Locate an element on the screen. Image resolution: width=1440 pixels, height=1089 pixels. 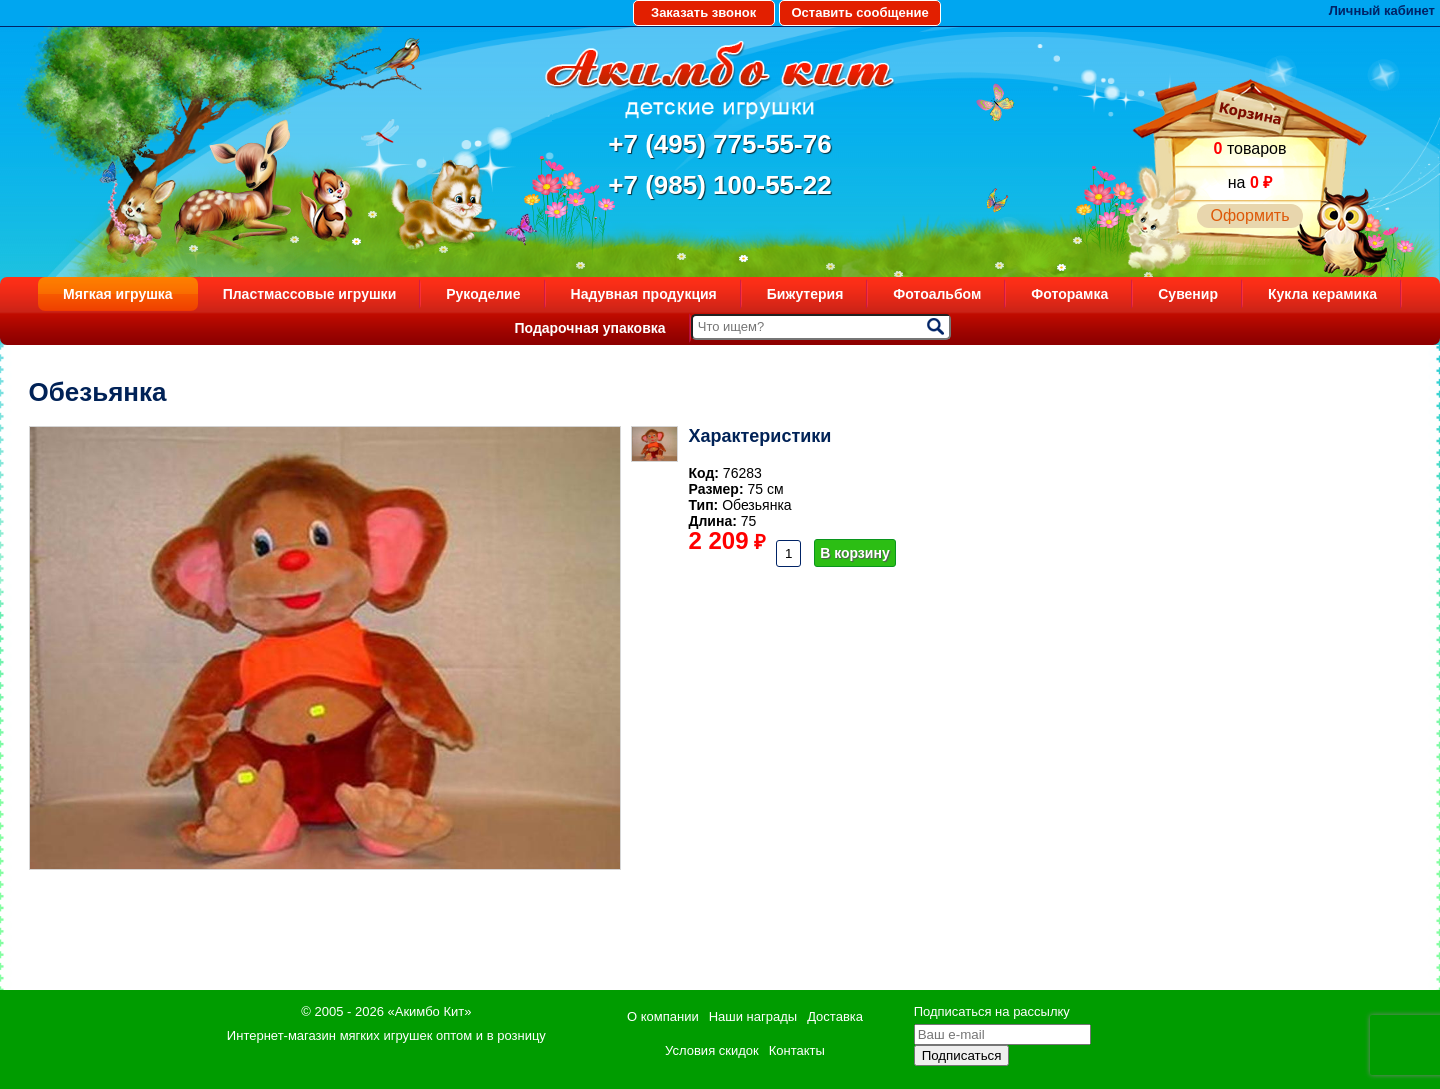
Надувная продукция is located at coordinates (644, 294).